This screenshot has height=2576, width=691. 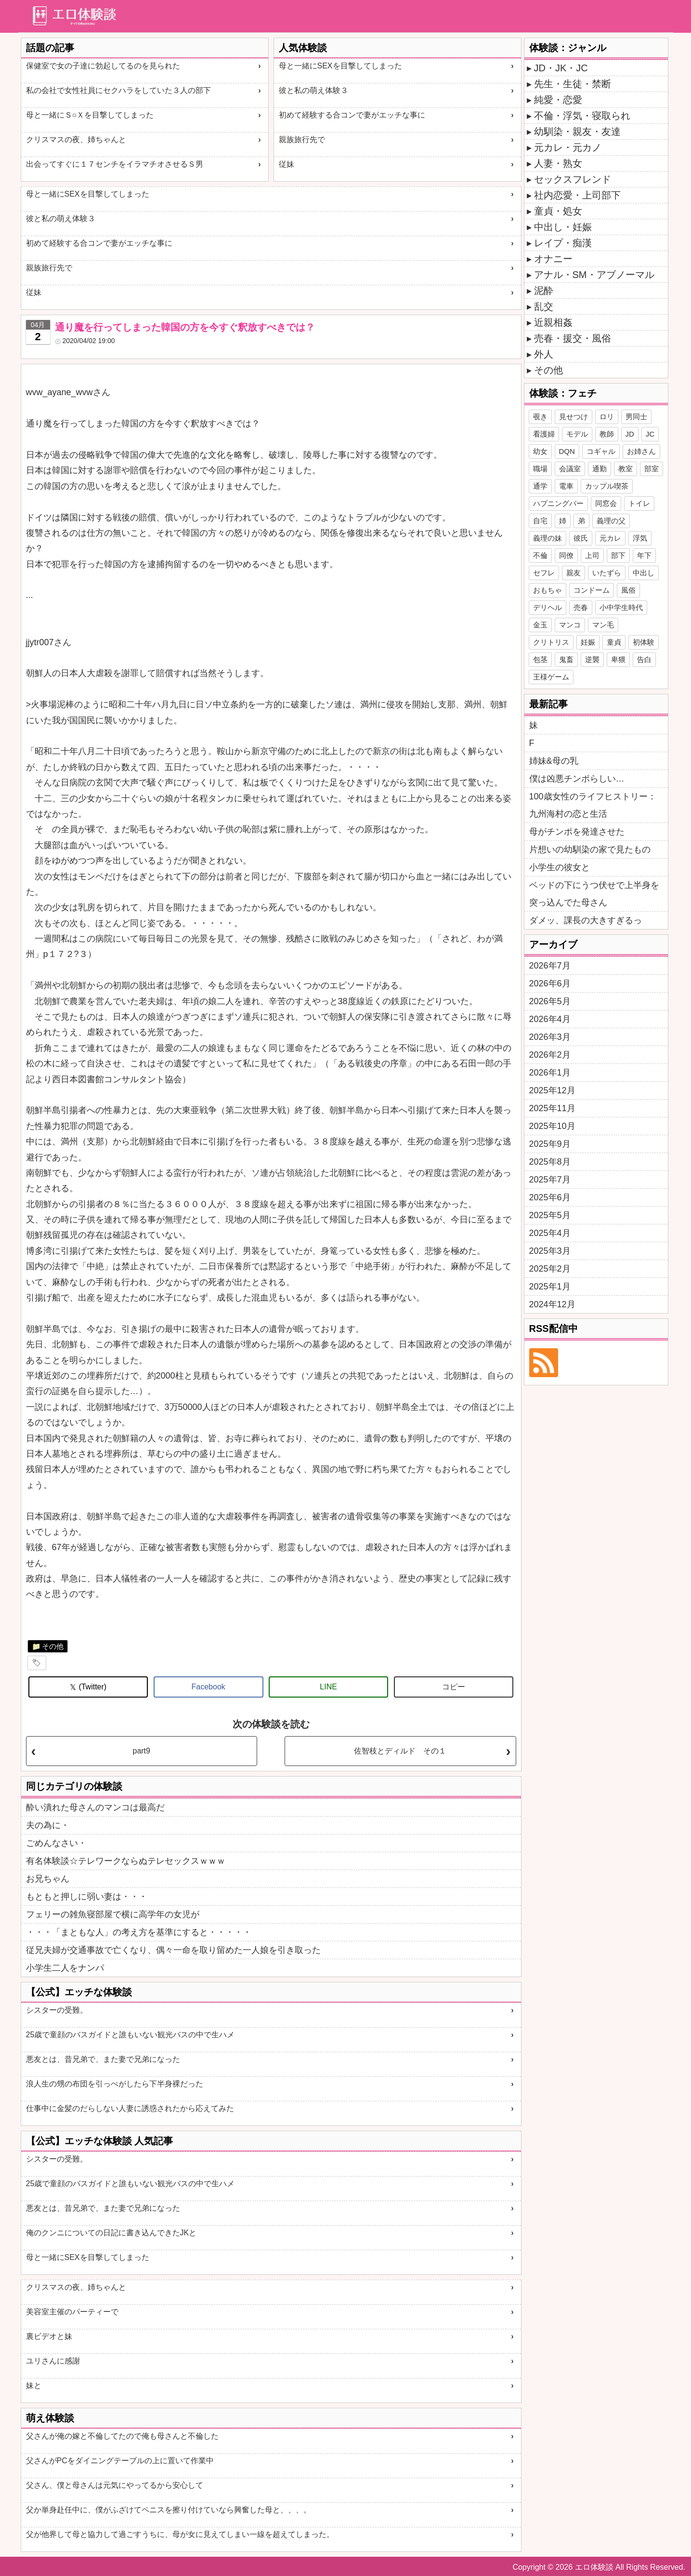 I want to click on 2025年6月, so click(x=550, y=1197).